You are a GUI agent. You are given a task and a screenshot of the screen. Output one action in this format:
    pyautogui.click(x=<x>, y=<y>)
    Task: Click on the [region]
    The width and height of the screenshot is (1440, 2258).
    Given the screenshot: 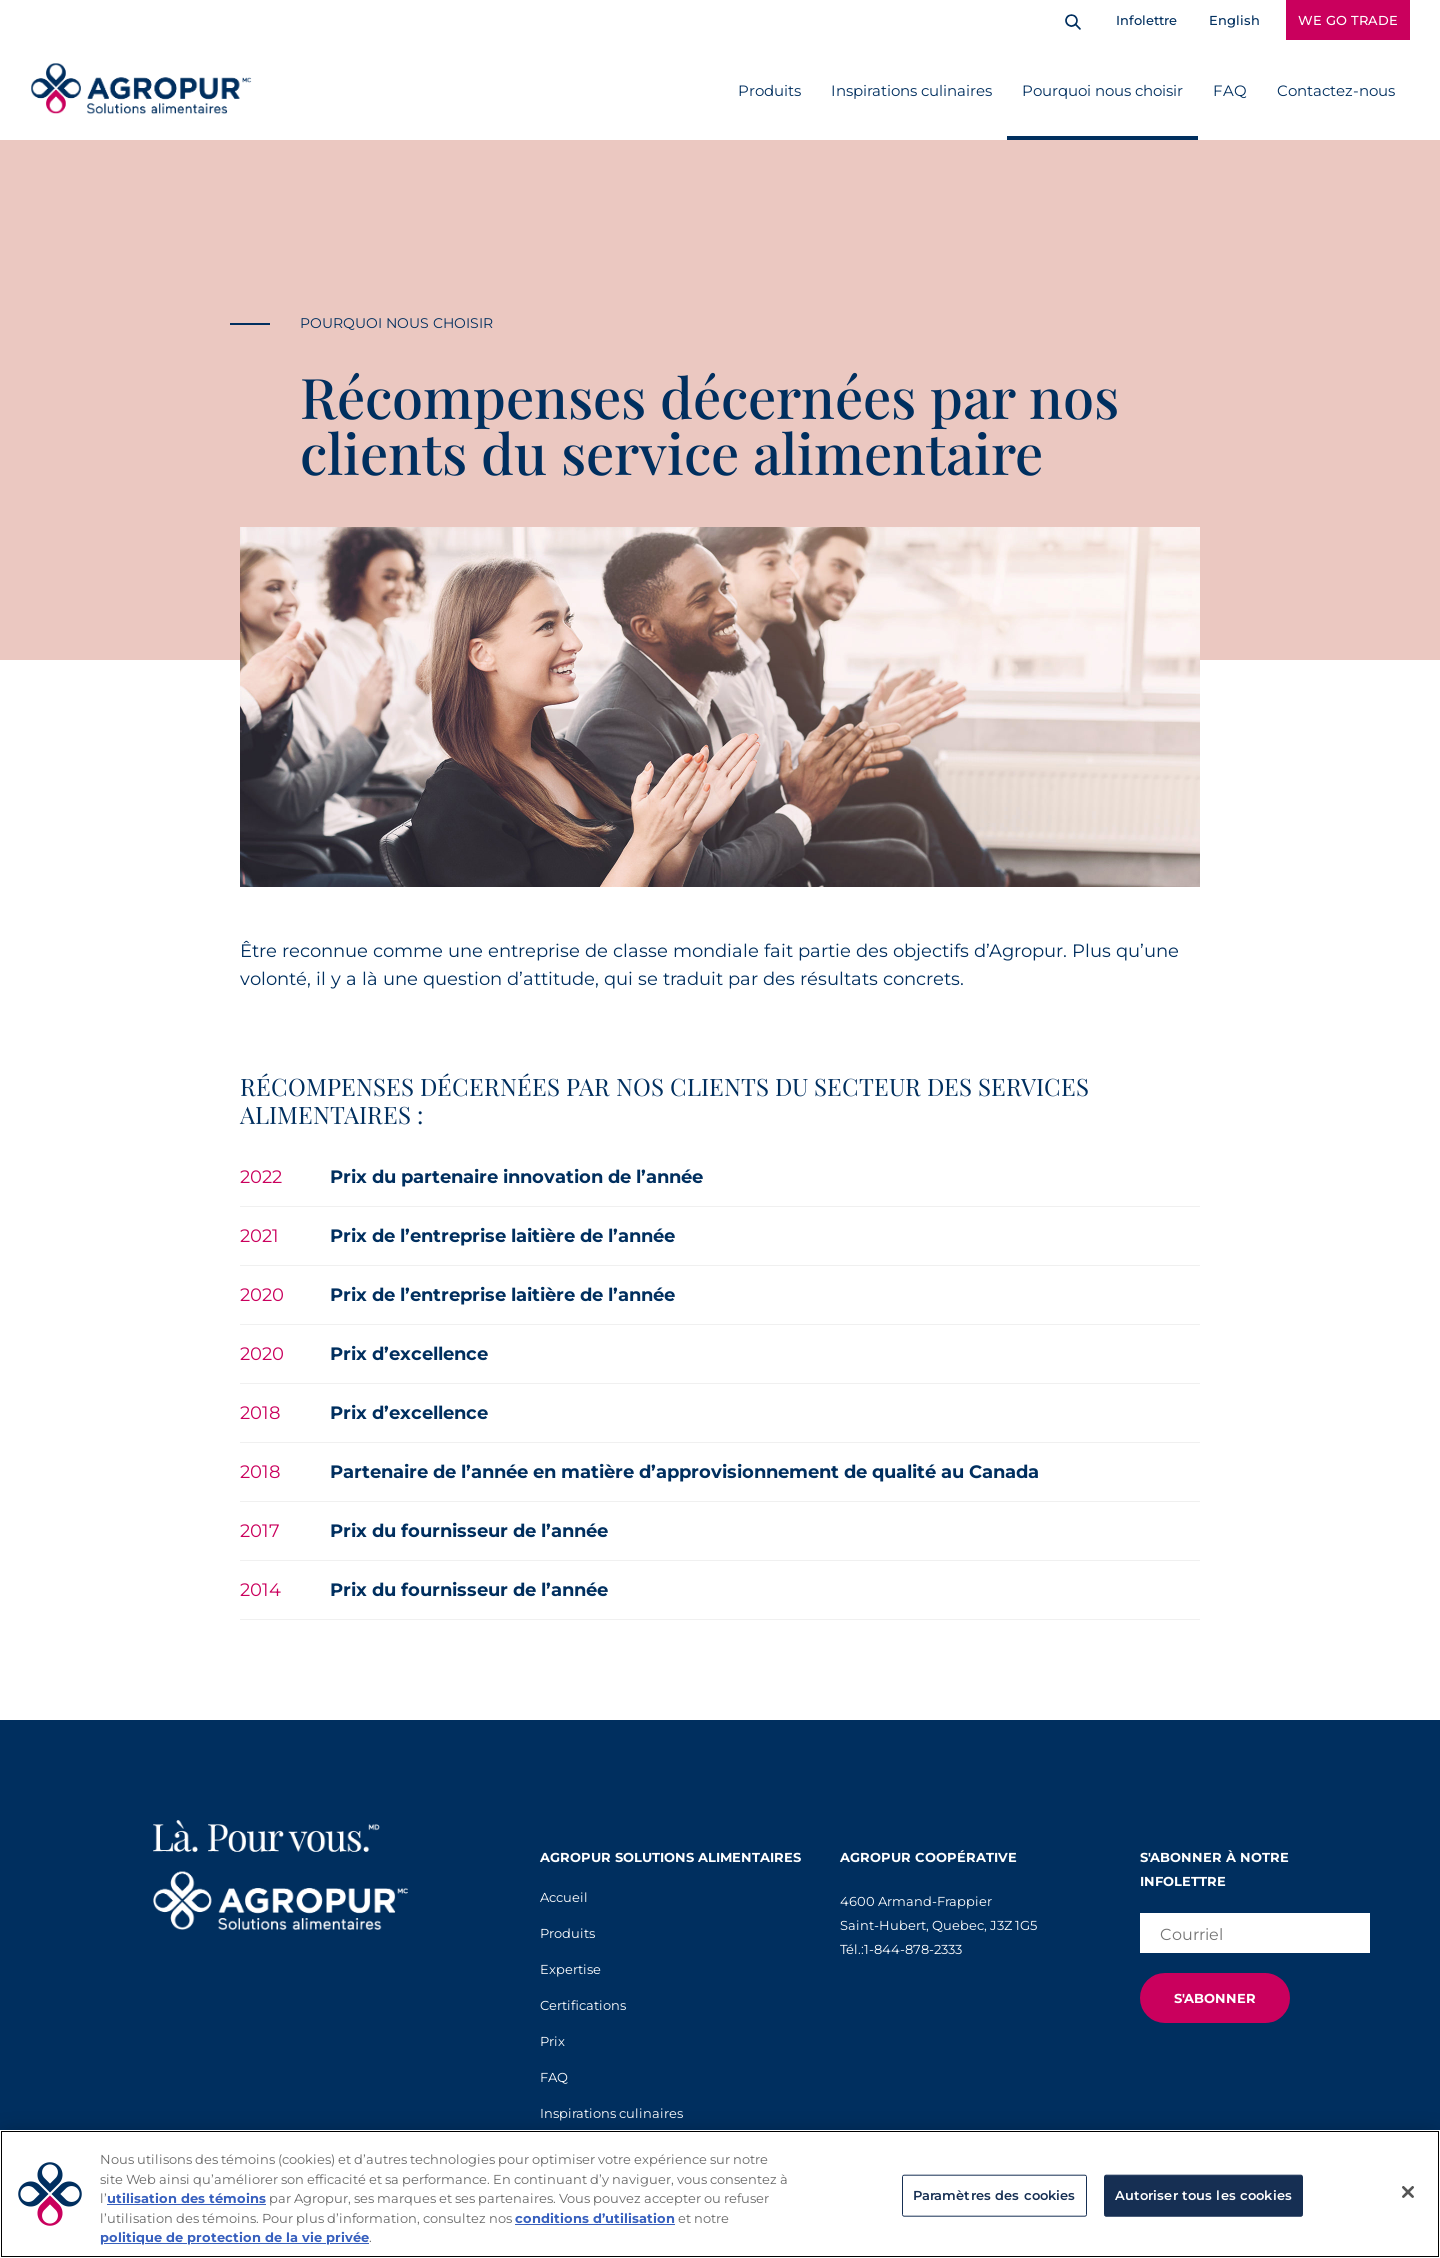 What is the action you would take?
    pyautogui.click(x=720, y=2194)
    